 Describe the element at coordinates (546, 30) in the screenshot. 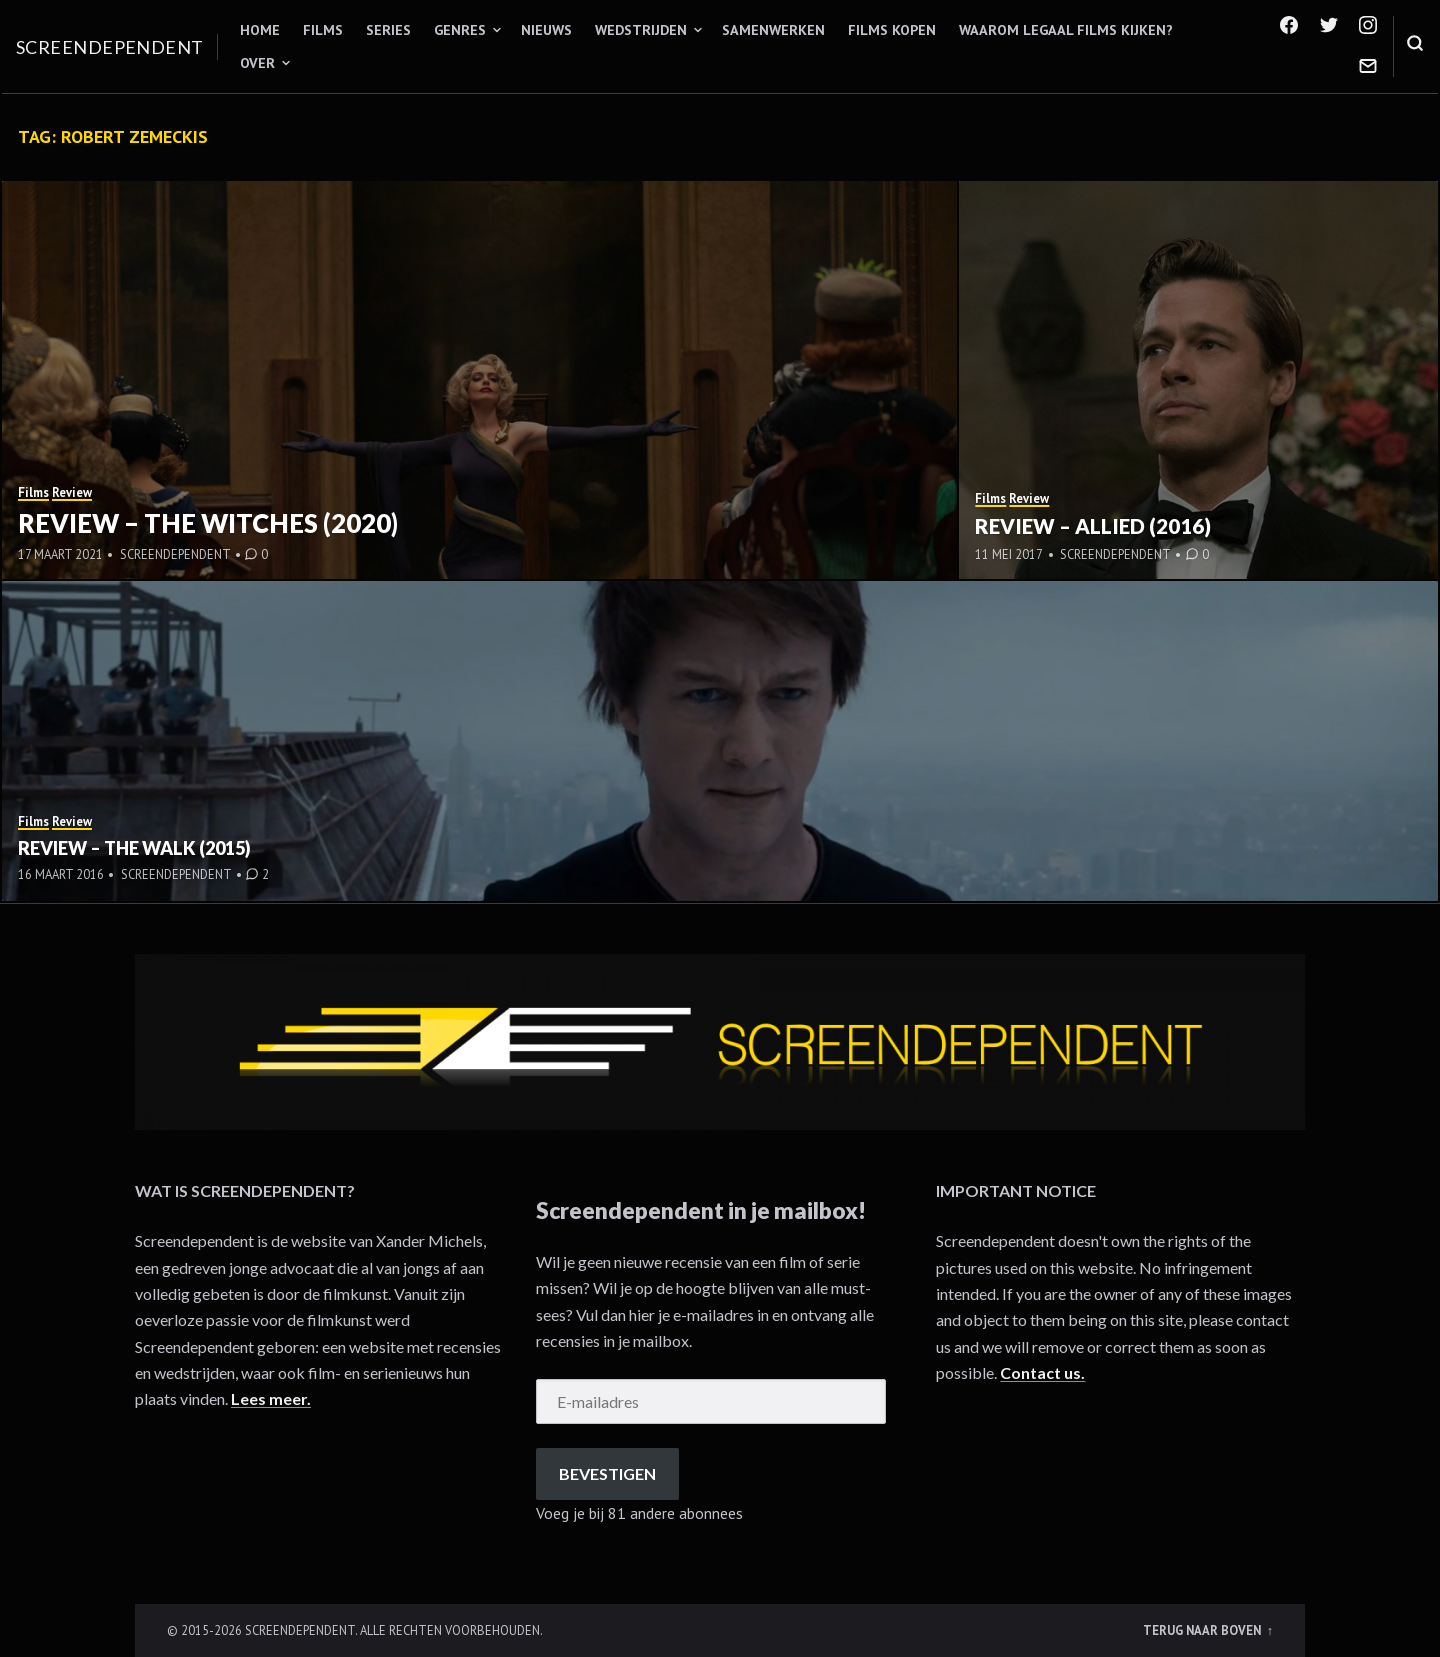

I see `Nieuws` at that location.